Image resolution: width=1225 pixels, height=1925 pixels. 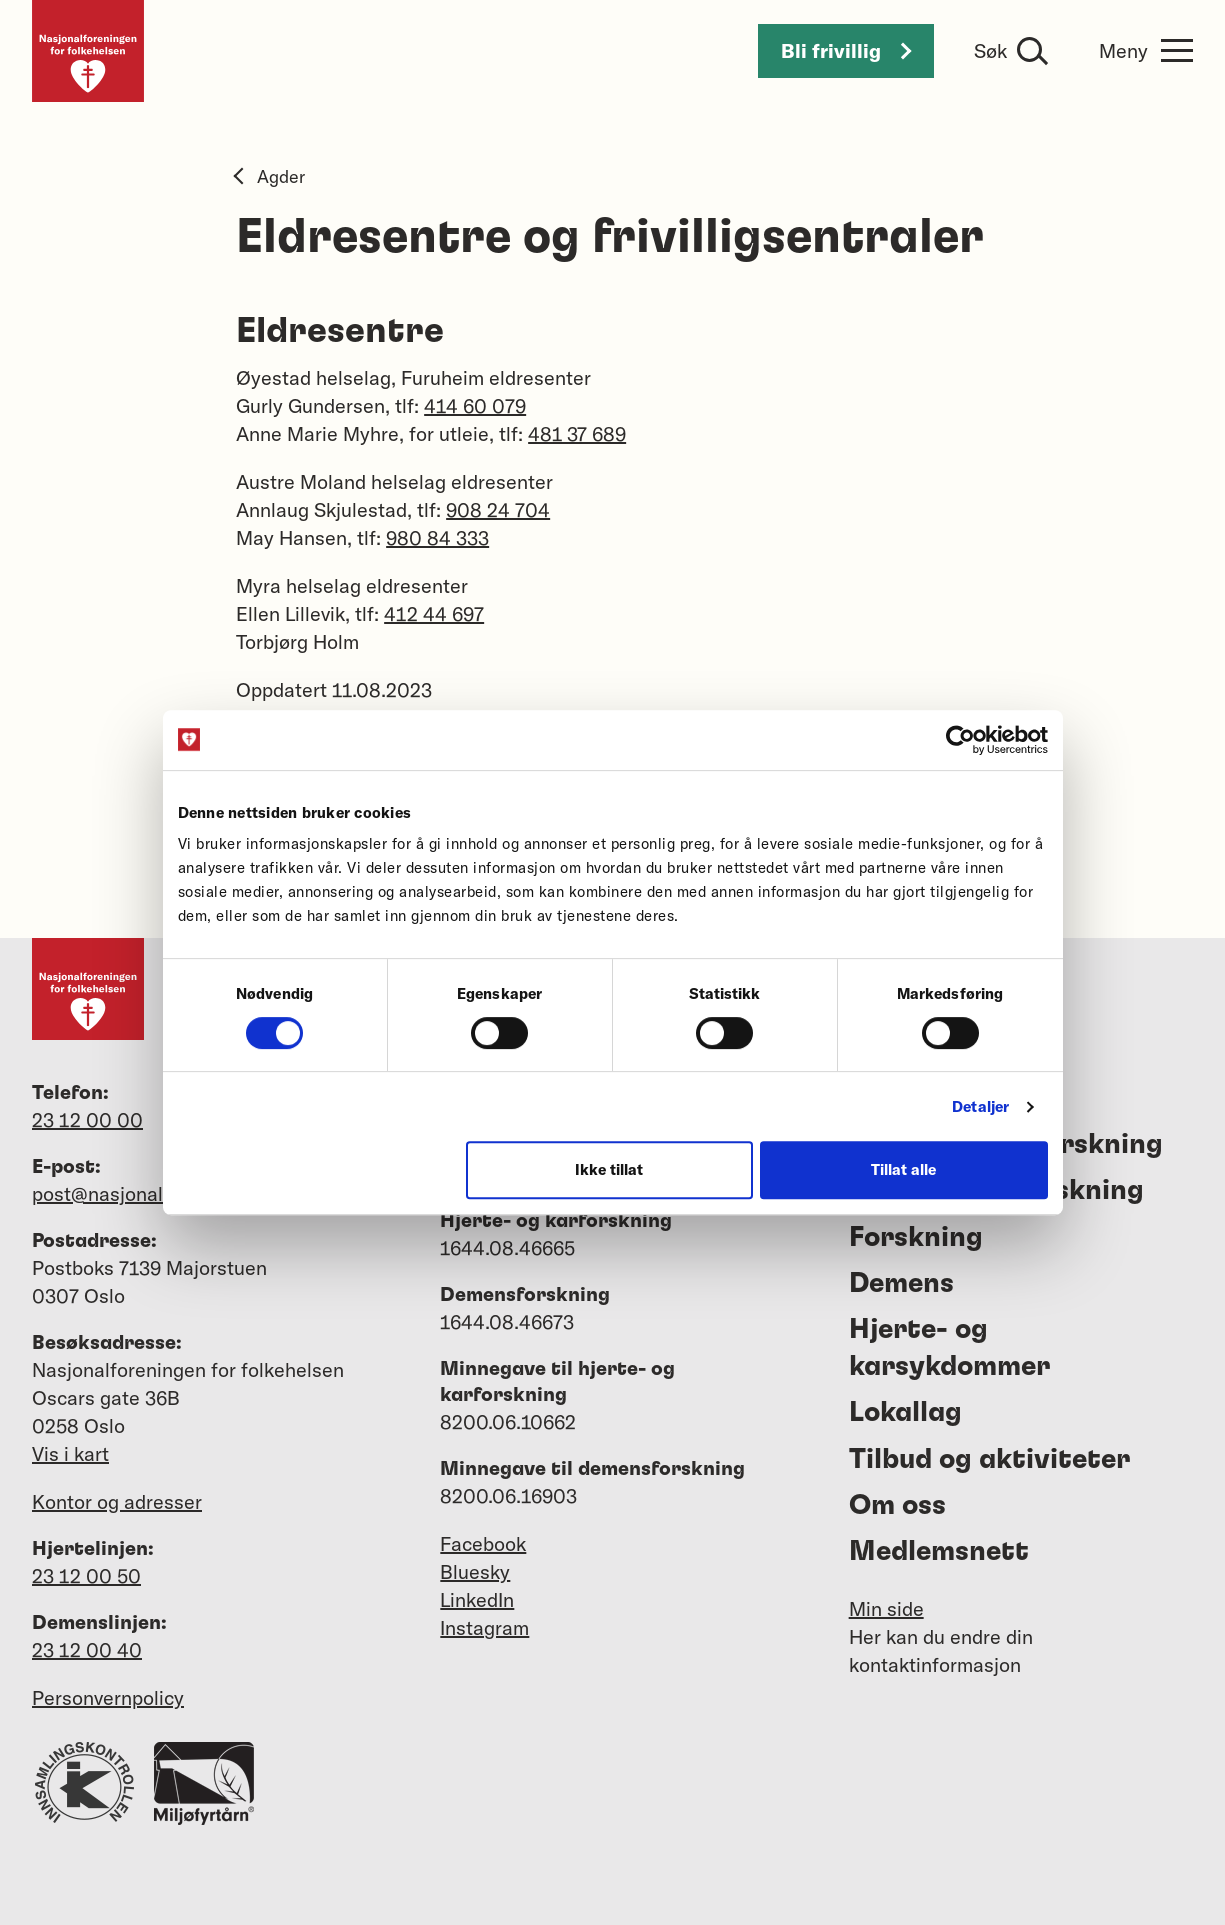 I want to click on Tilbud og aktiviteter, so click(x=989, y=1460).